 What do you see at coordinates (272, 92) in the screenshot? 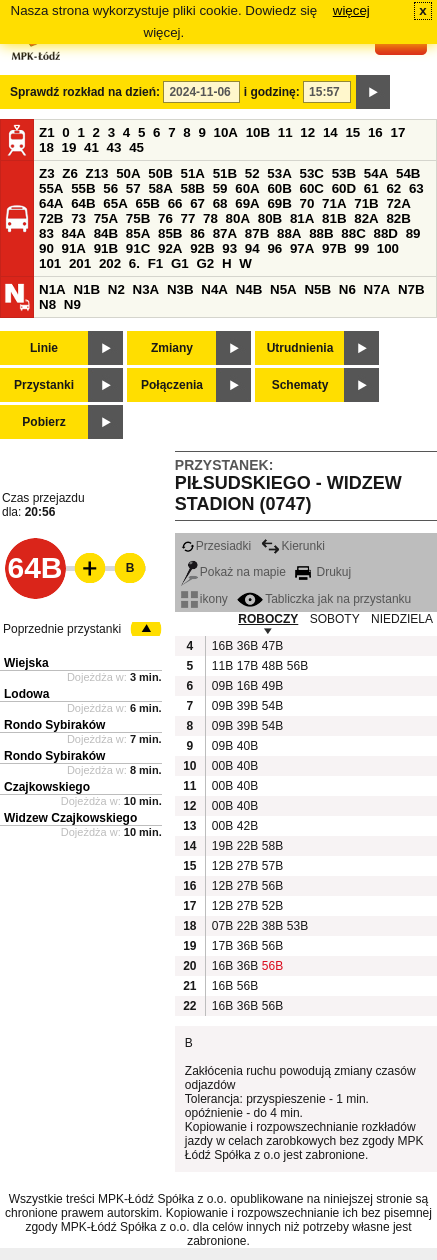
I see `i godzinę:` at bounding box center [272, 92].